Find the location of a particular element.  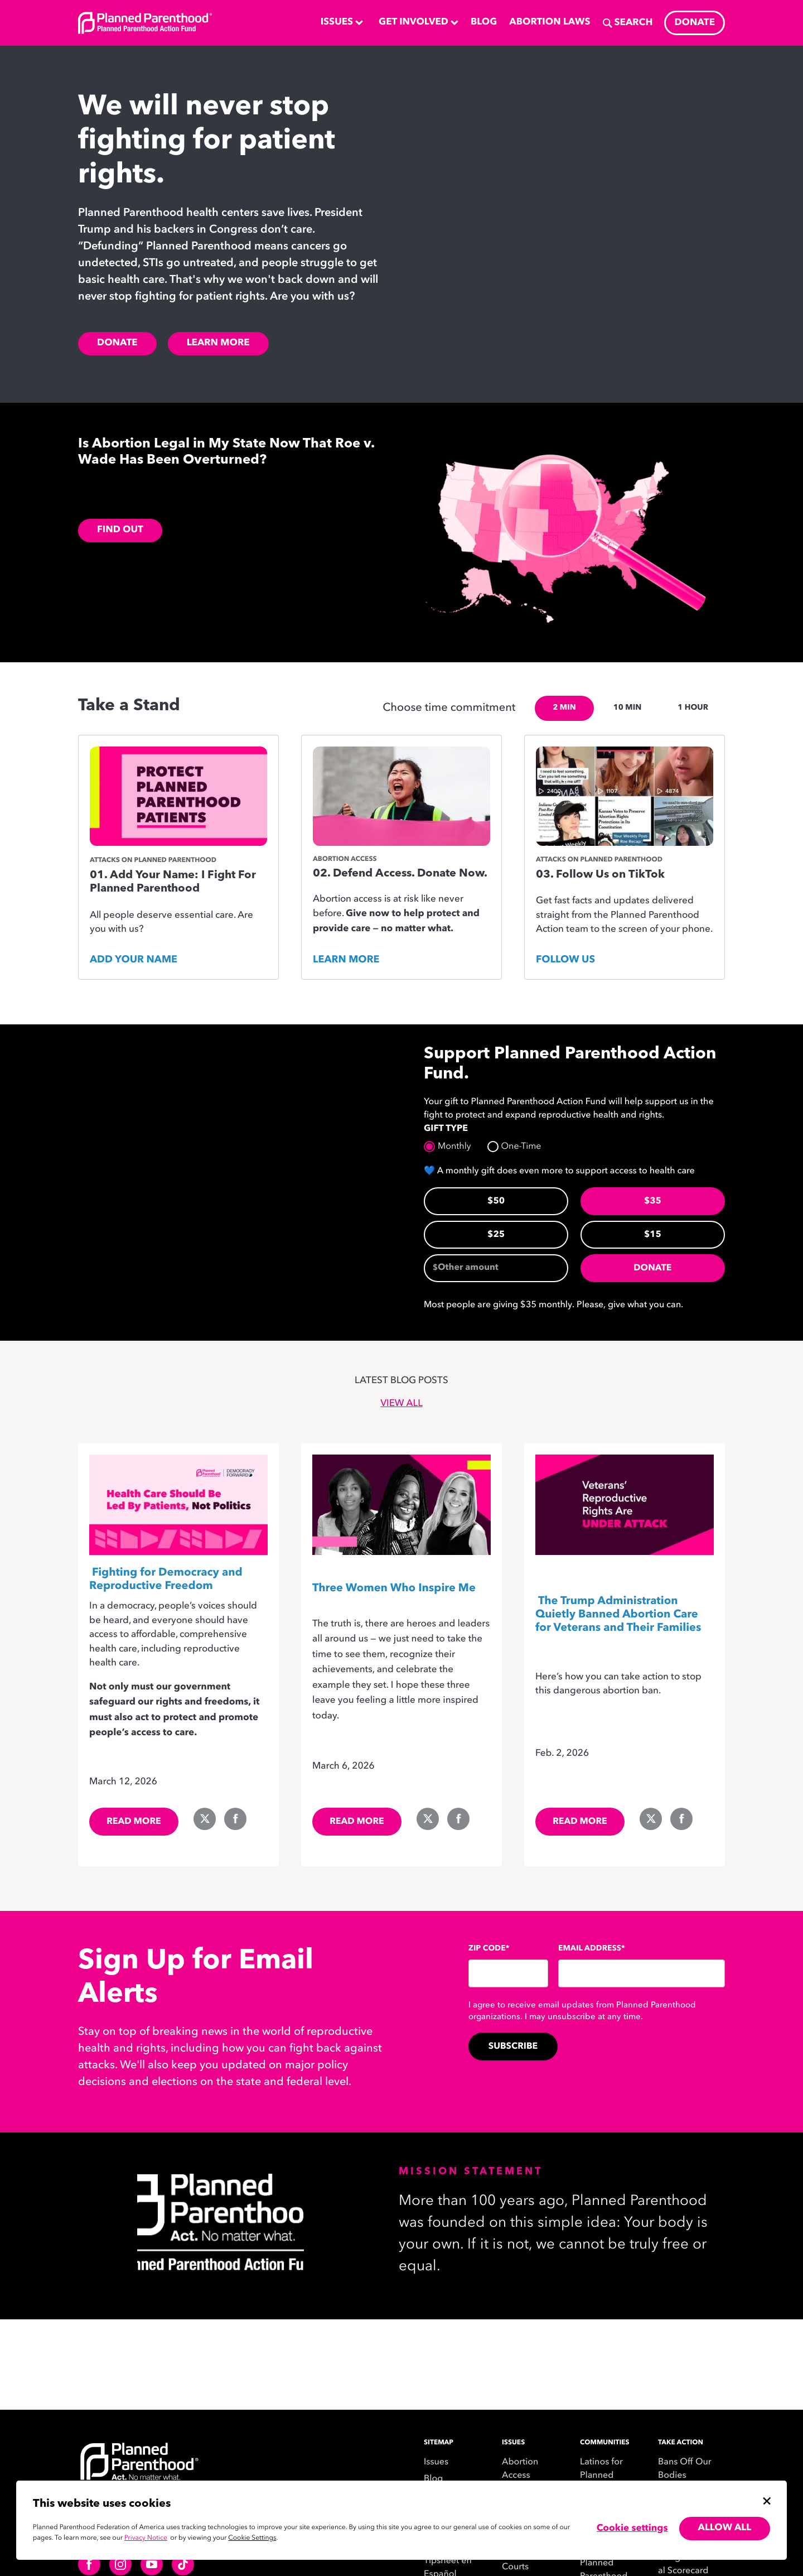

10 MIN [tab] is located at coordinates (627, 708).